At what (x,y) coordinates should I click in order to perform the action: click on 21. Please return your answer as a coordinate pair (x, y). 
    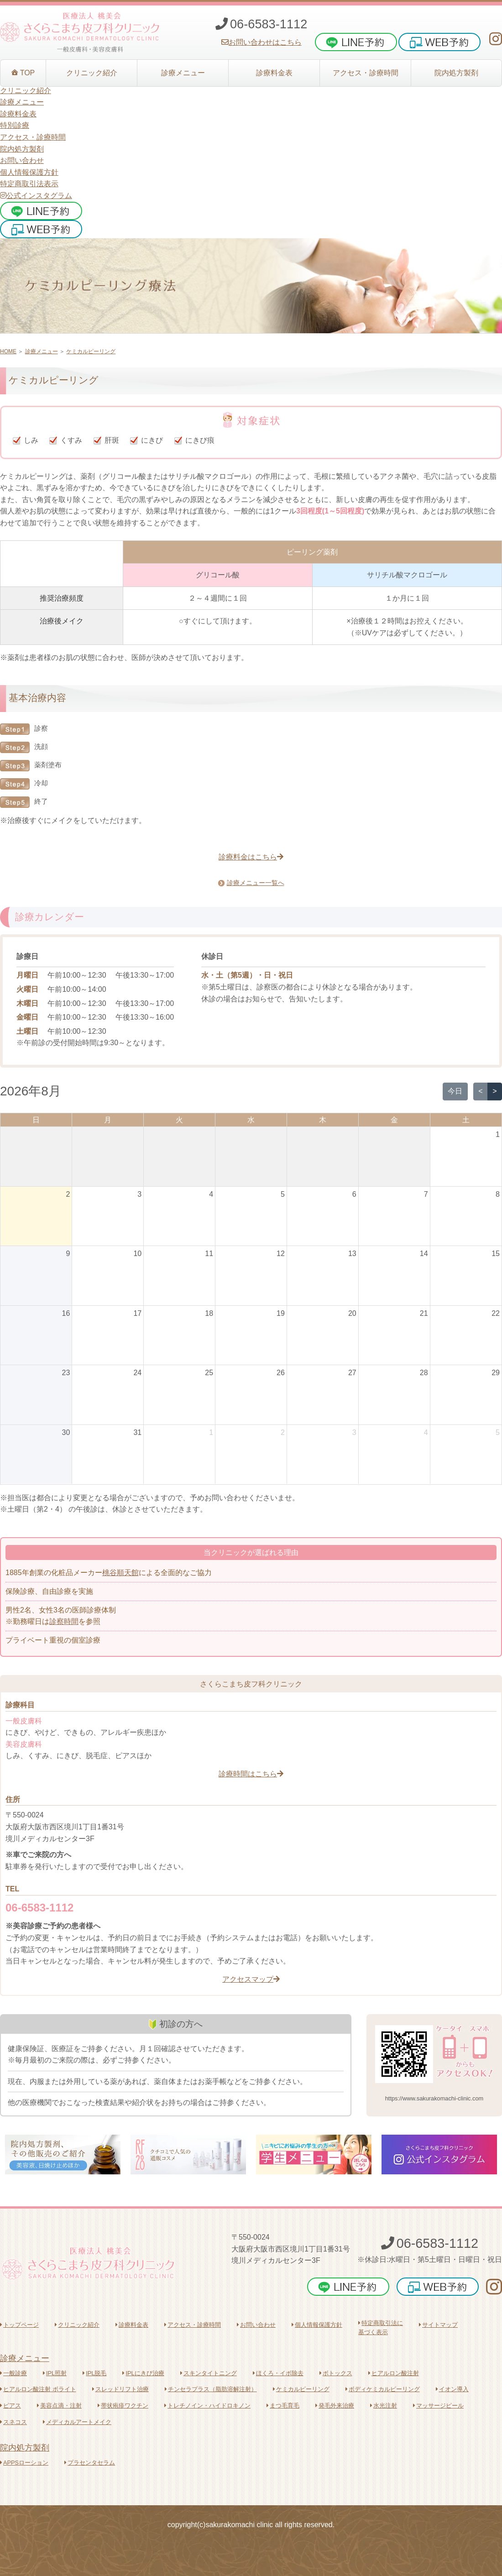
    Looking at the image, I should click on (424, 1313).